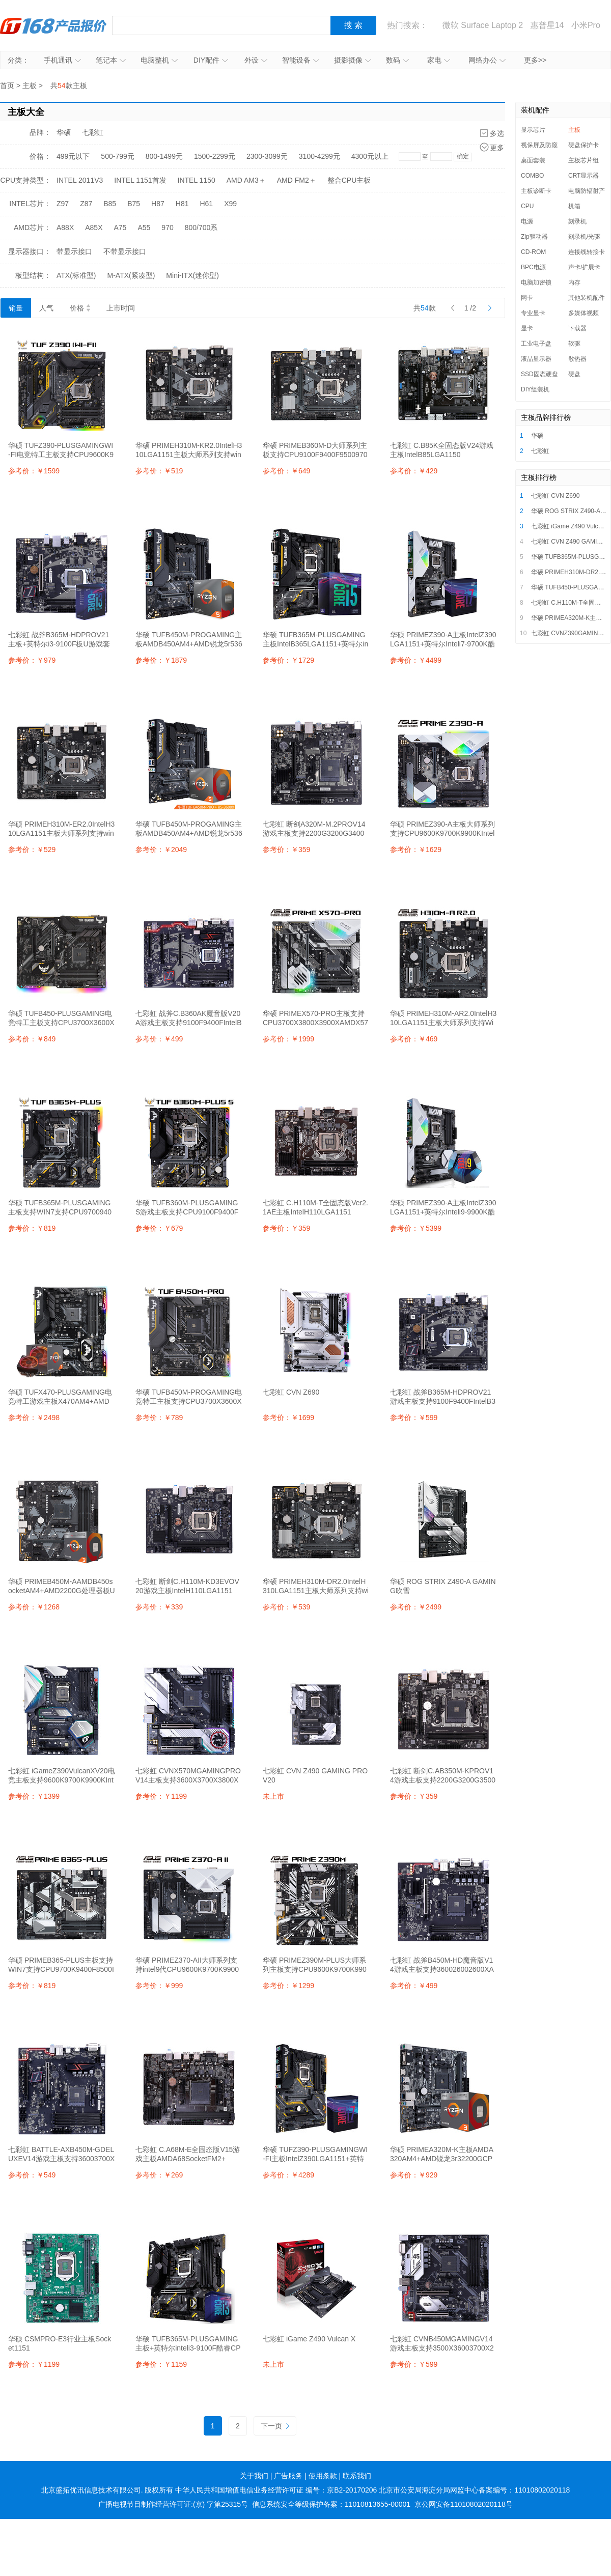 The height and width of the screenshot is (2576, 611). What do you see at coordinates (276, 2490) in the screenshot?
I see `中华人民共和国增值电信业务经营许可证 编号：京B2-20170206` at bounding box center [276, 2490].